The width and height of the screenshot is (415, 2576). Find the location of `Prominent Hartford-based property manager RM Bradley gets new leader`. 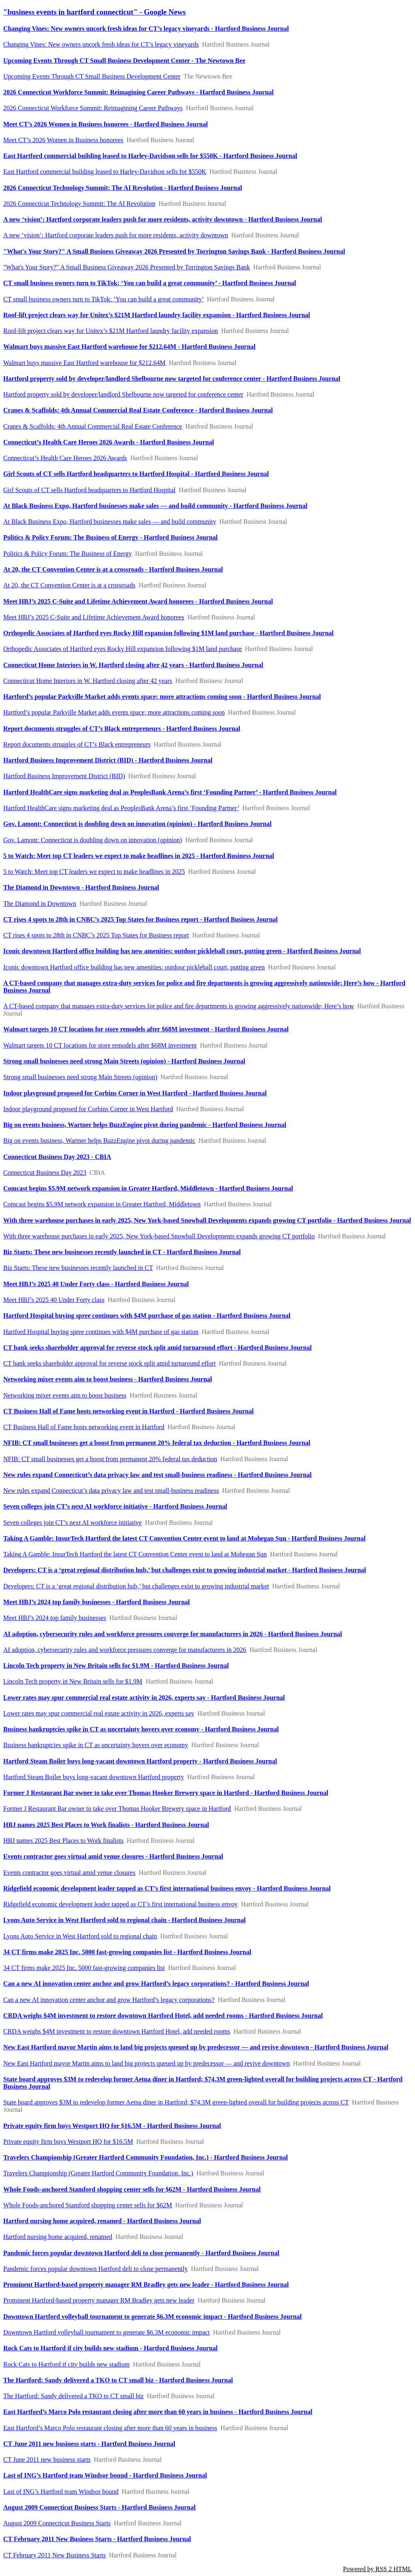

Prominent Hartford-based property manager RM Bradley gets new leader is located at coordinates (99, 2300).